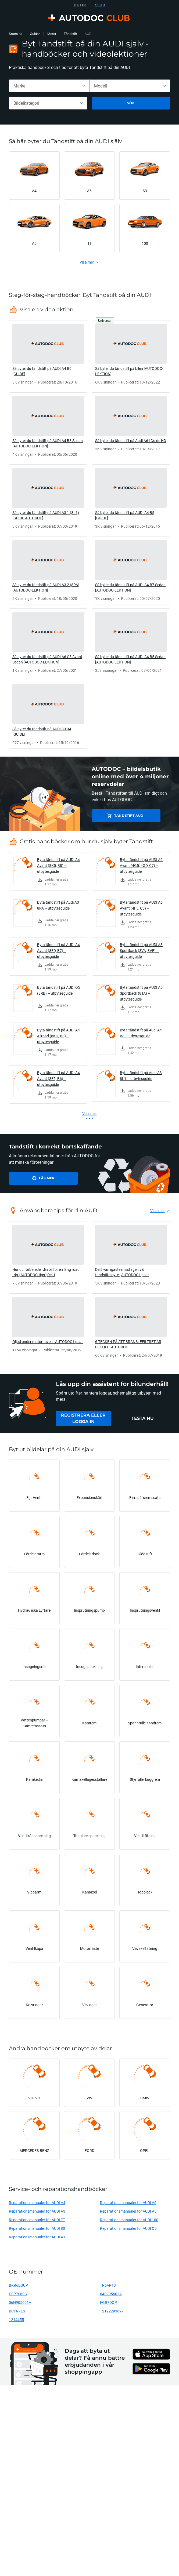 This screenshot has height=2576, width=179. I want to click on TR6AP13, so click(108, 2285).